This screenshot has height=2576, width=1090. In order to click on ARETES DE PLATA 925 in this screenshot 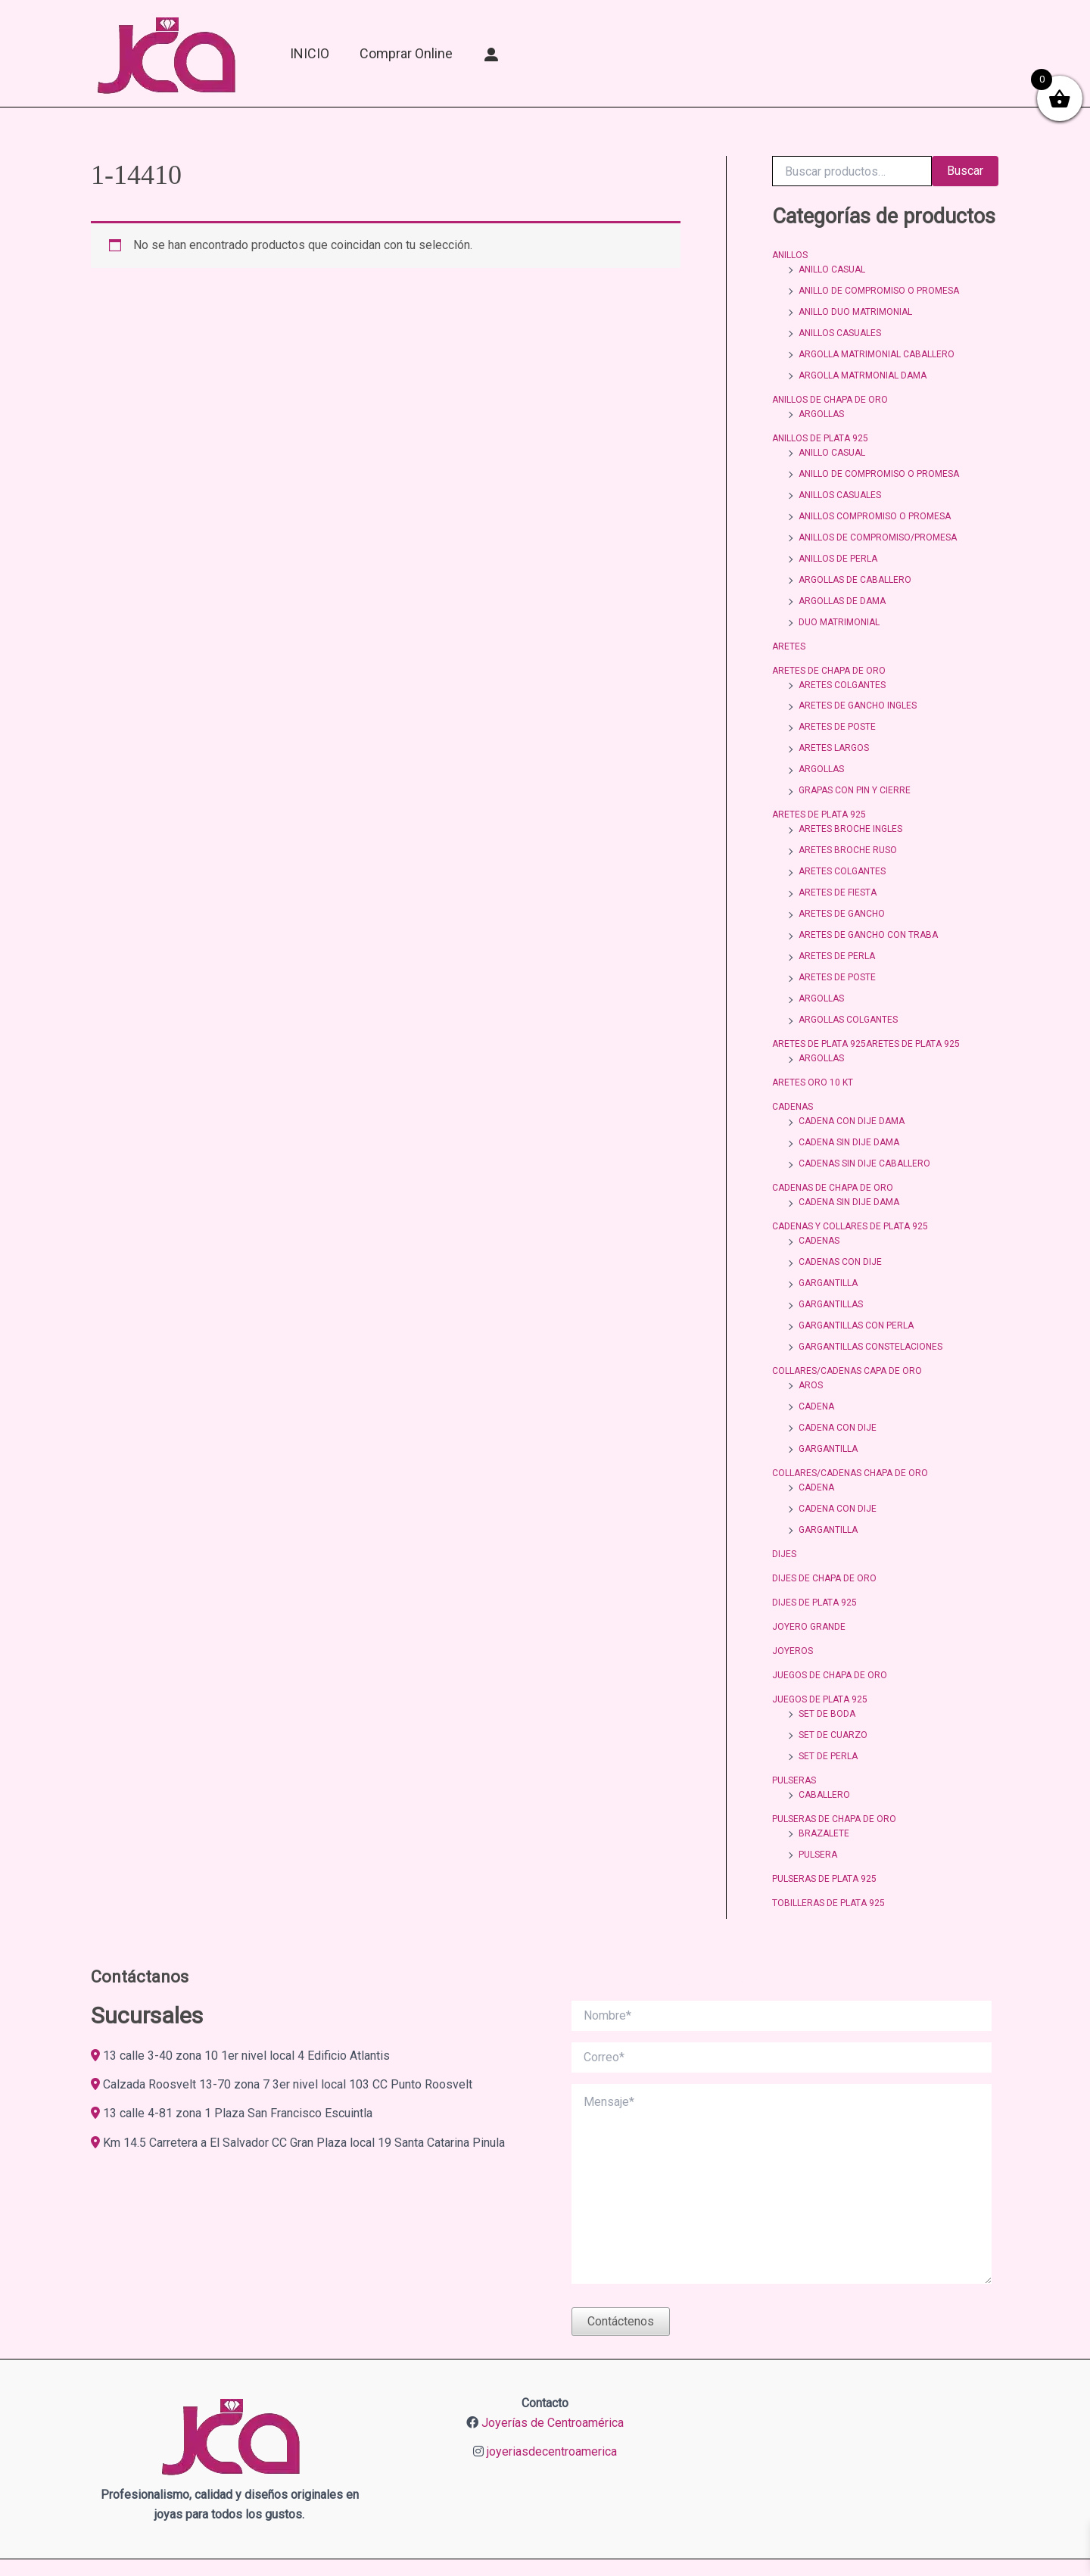, I will do `click(819, 795)`.